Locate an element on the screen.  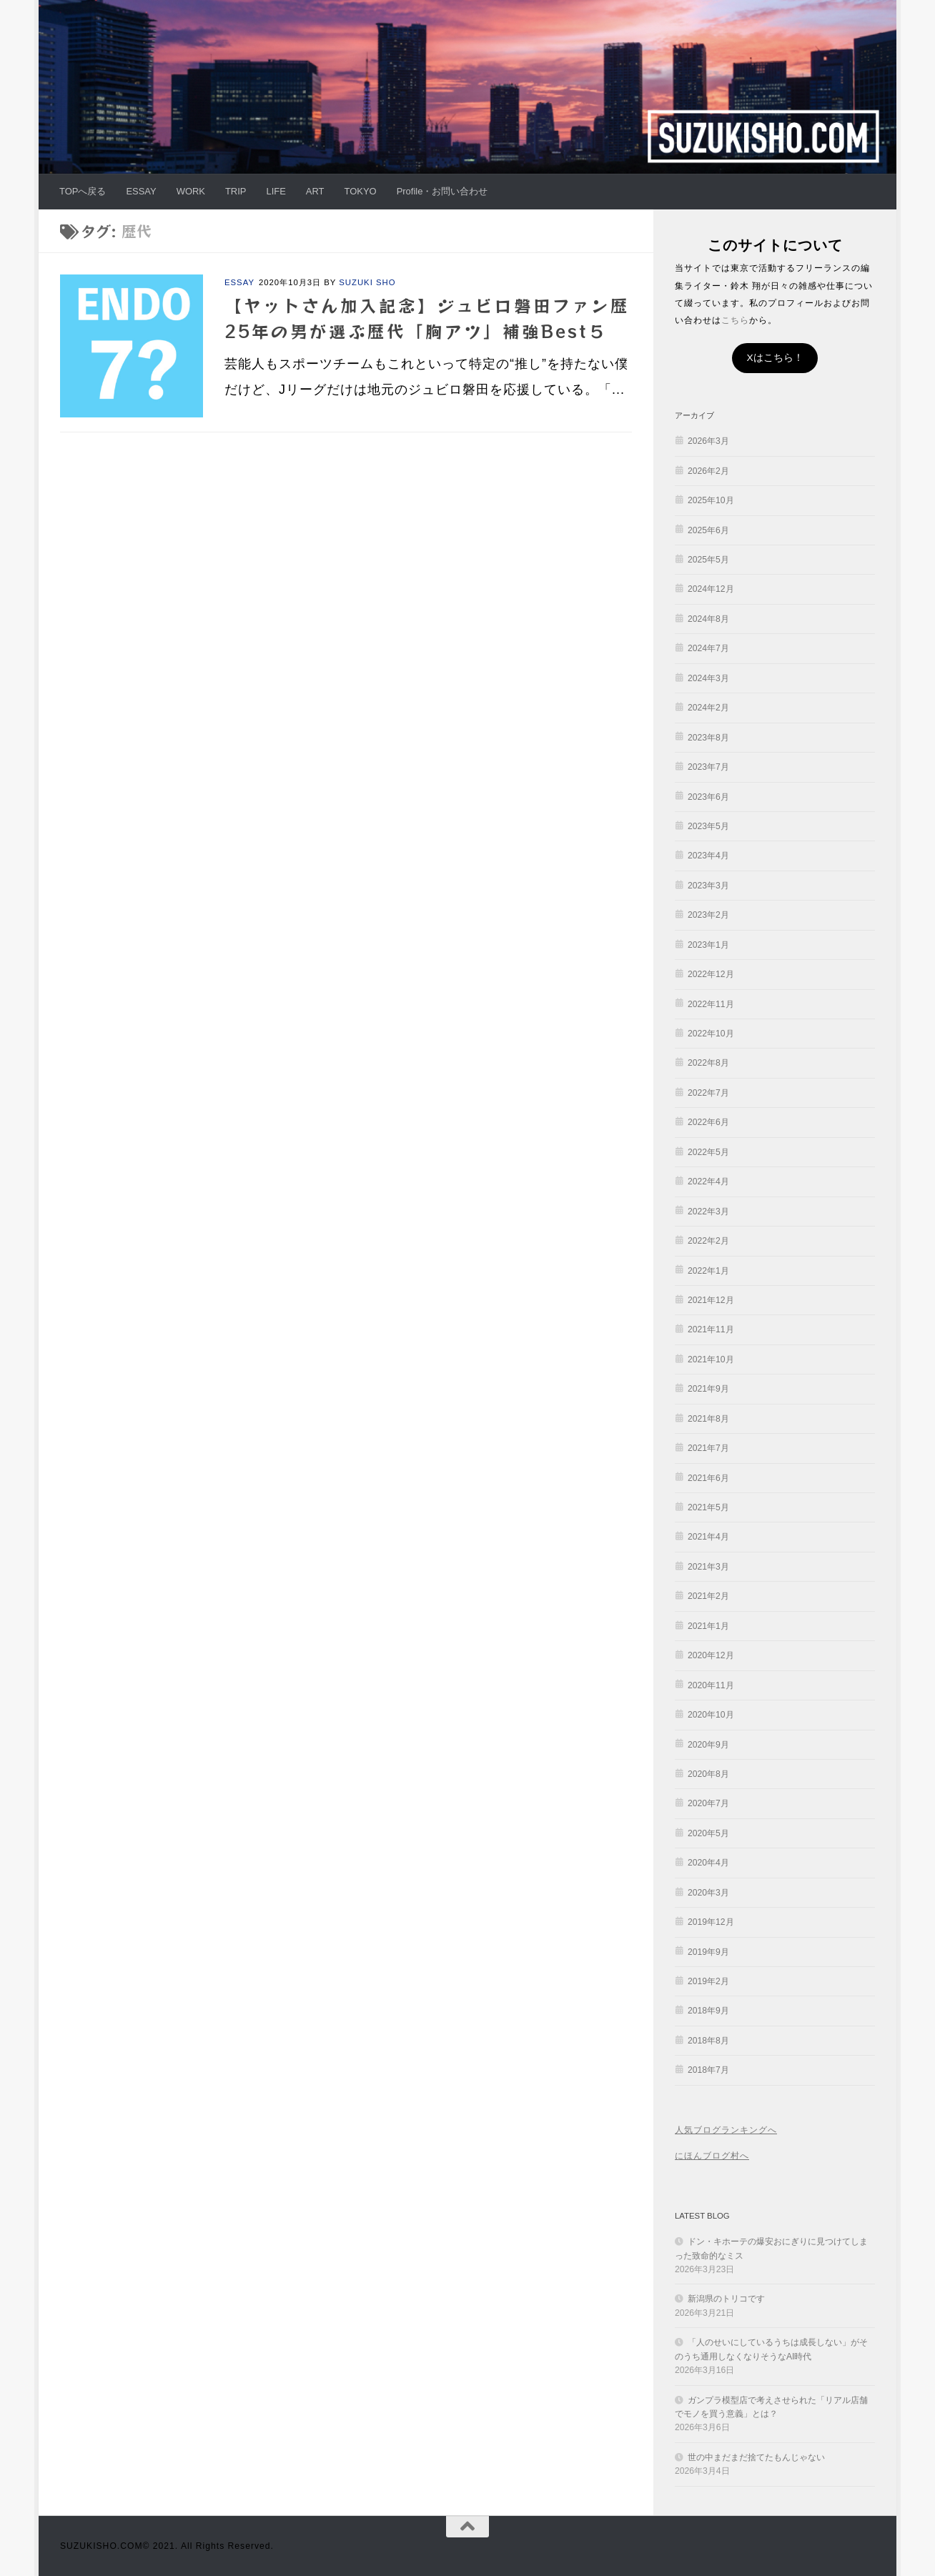
2022年11月 is located at coordinates (711, 1004).